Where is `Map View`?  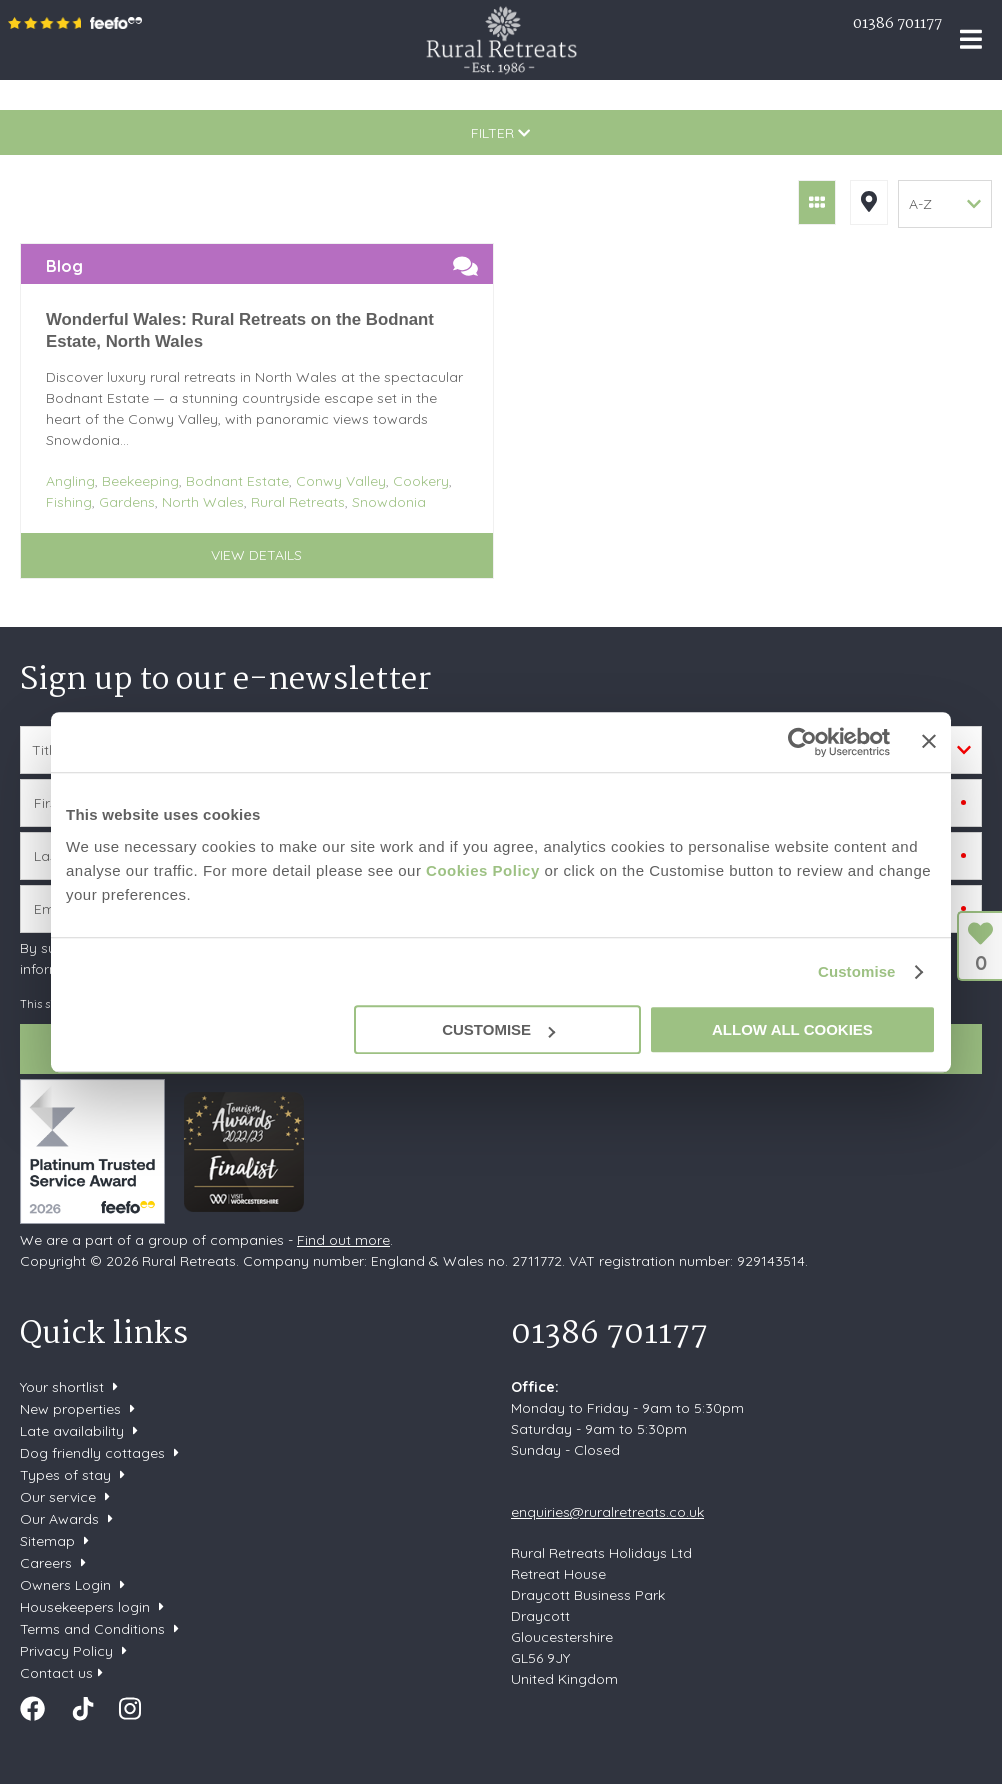
Map View is located at coordinates (869, 202).